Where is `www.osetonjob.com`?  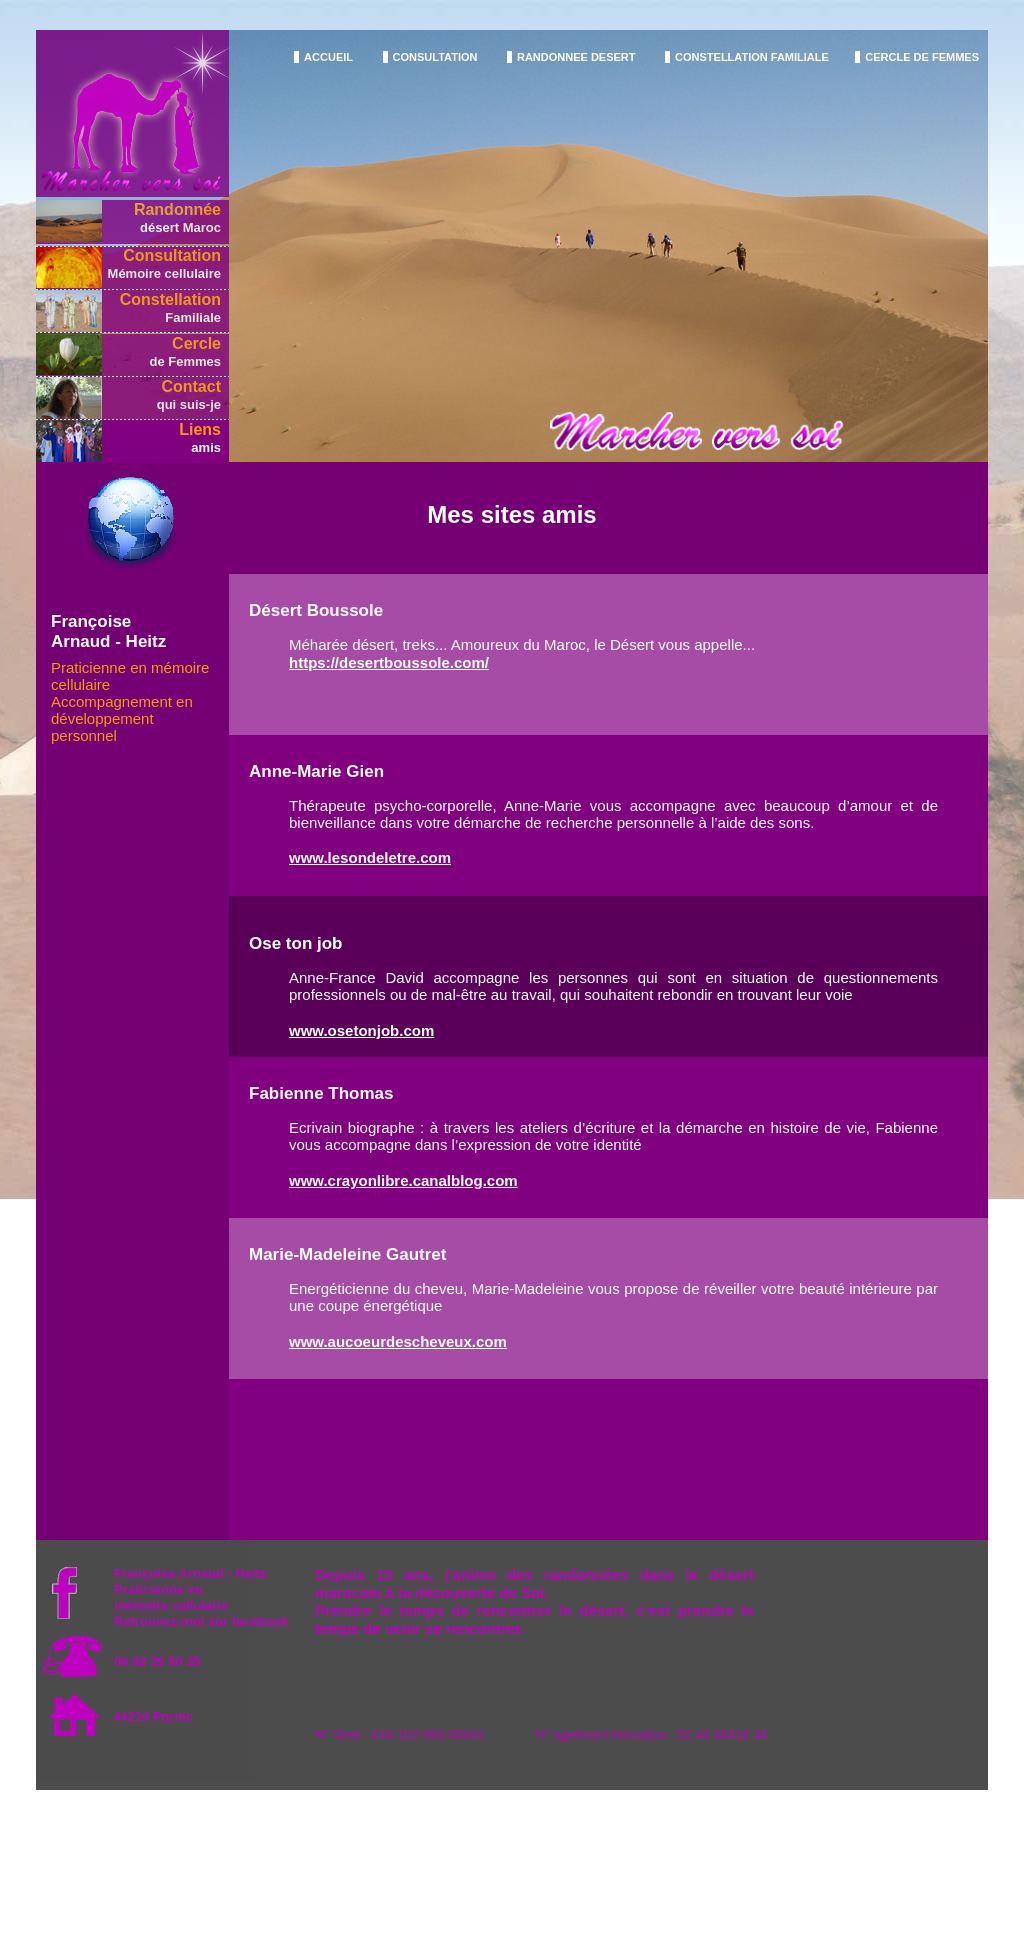
www.osetonjob.com is located at coordinates (361, 1030).